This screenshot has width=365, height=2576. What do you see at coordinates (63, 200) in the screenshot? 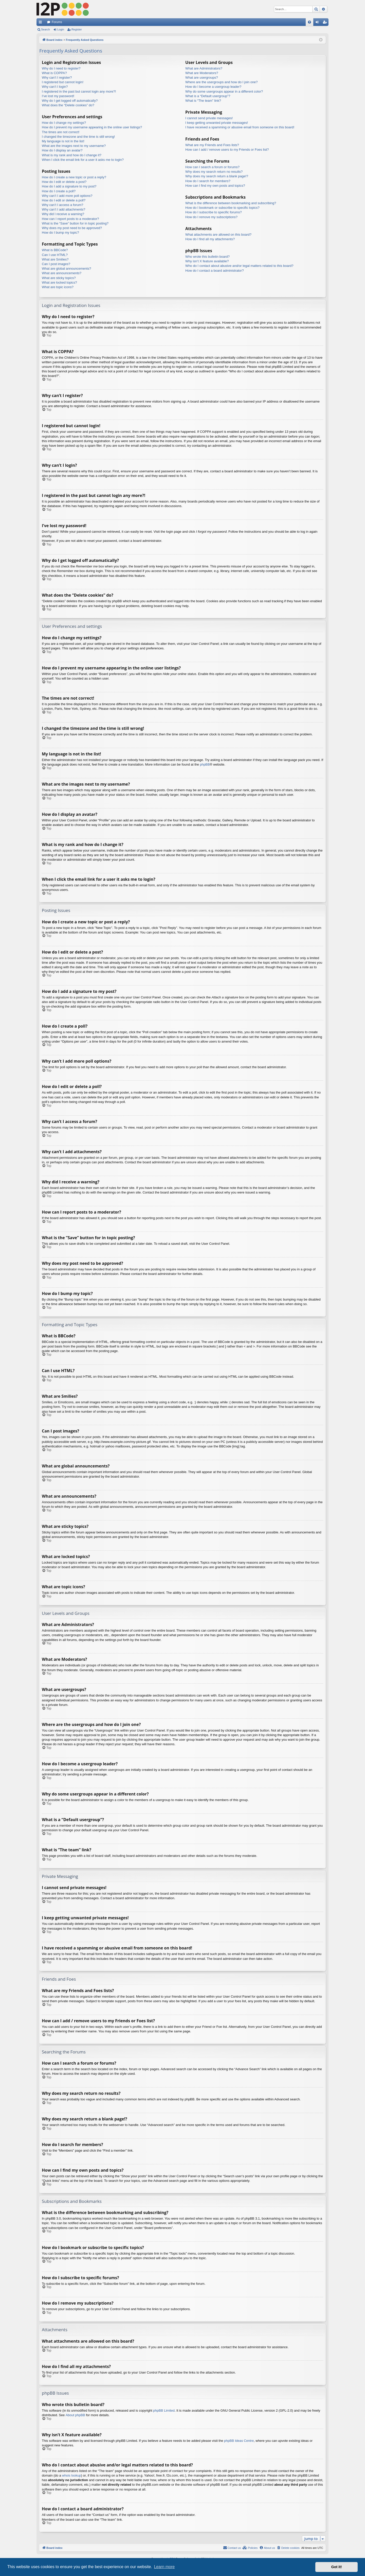
I see `How do I edit or delete a poll?` at bounding box center [63, 200].